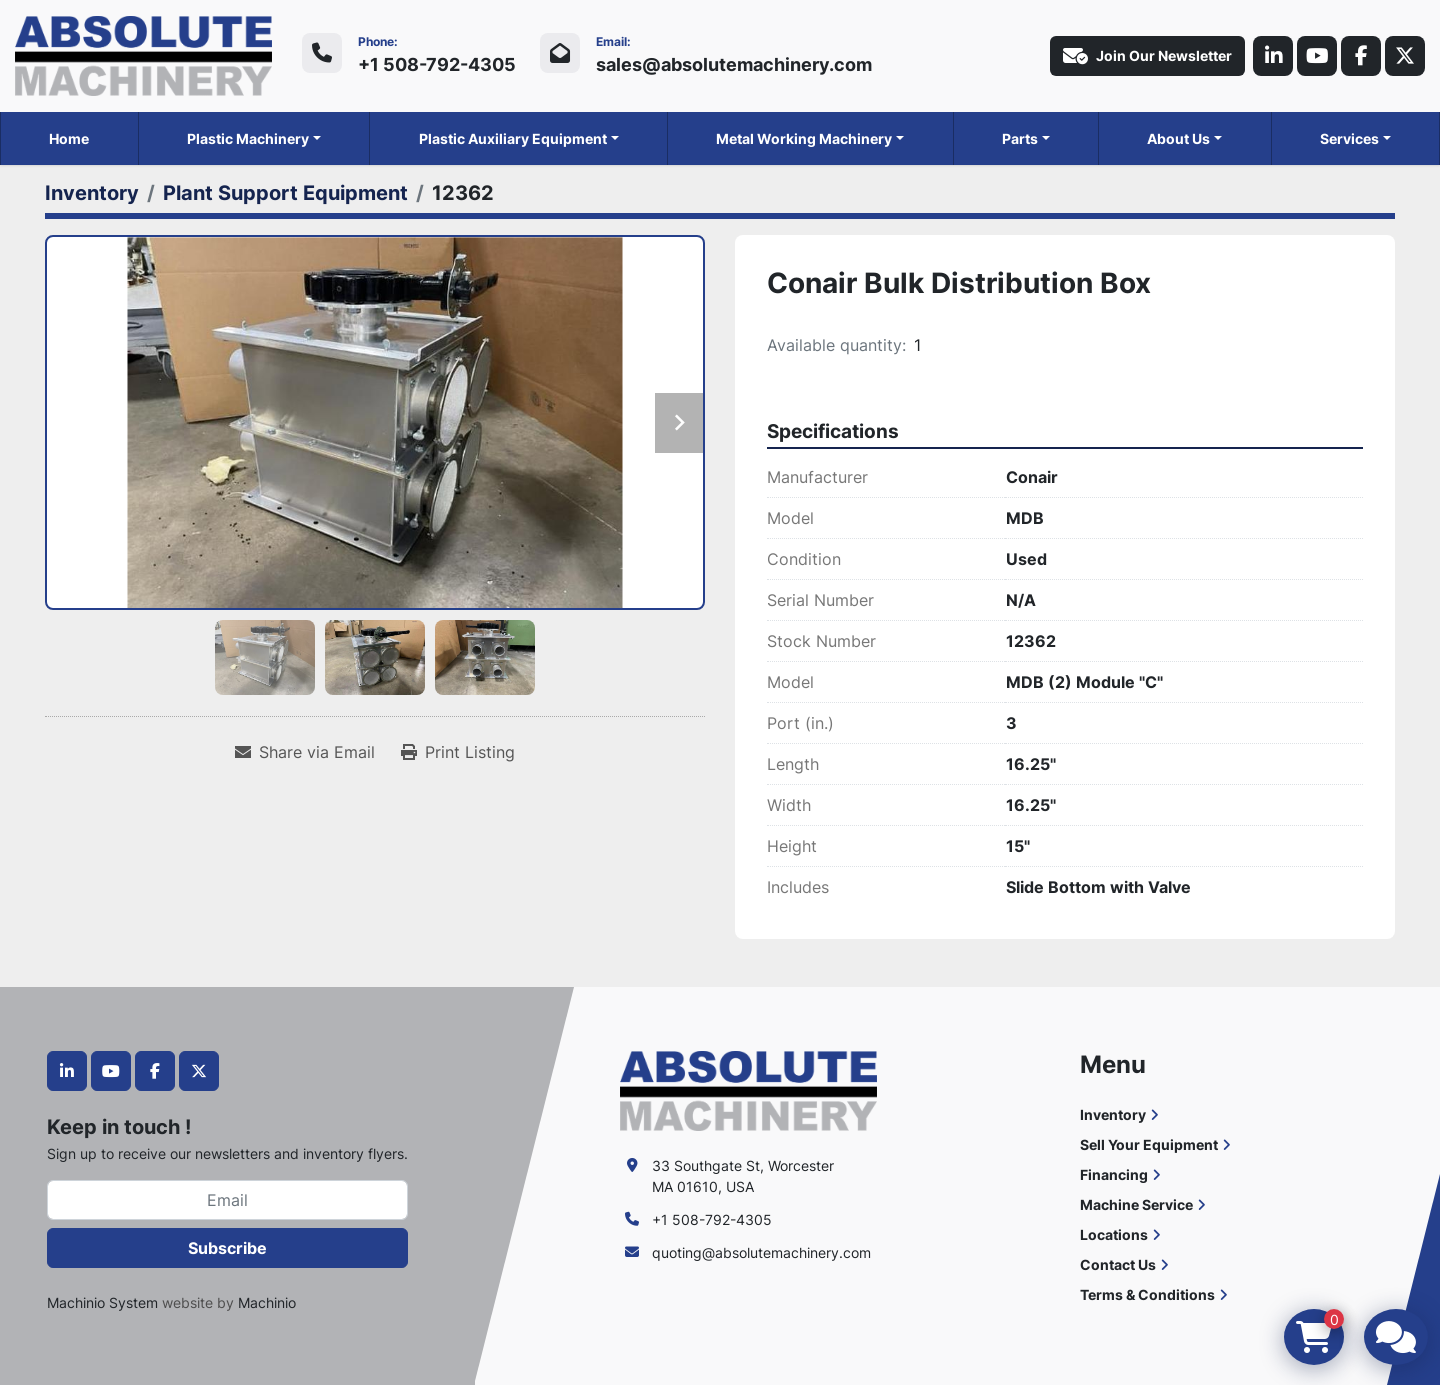  What do you see at coordinates (437, 64) in the screenshot?
I see `+1 508-792-4305` at bounding box center [437, 64].